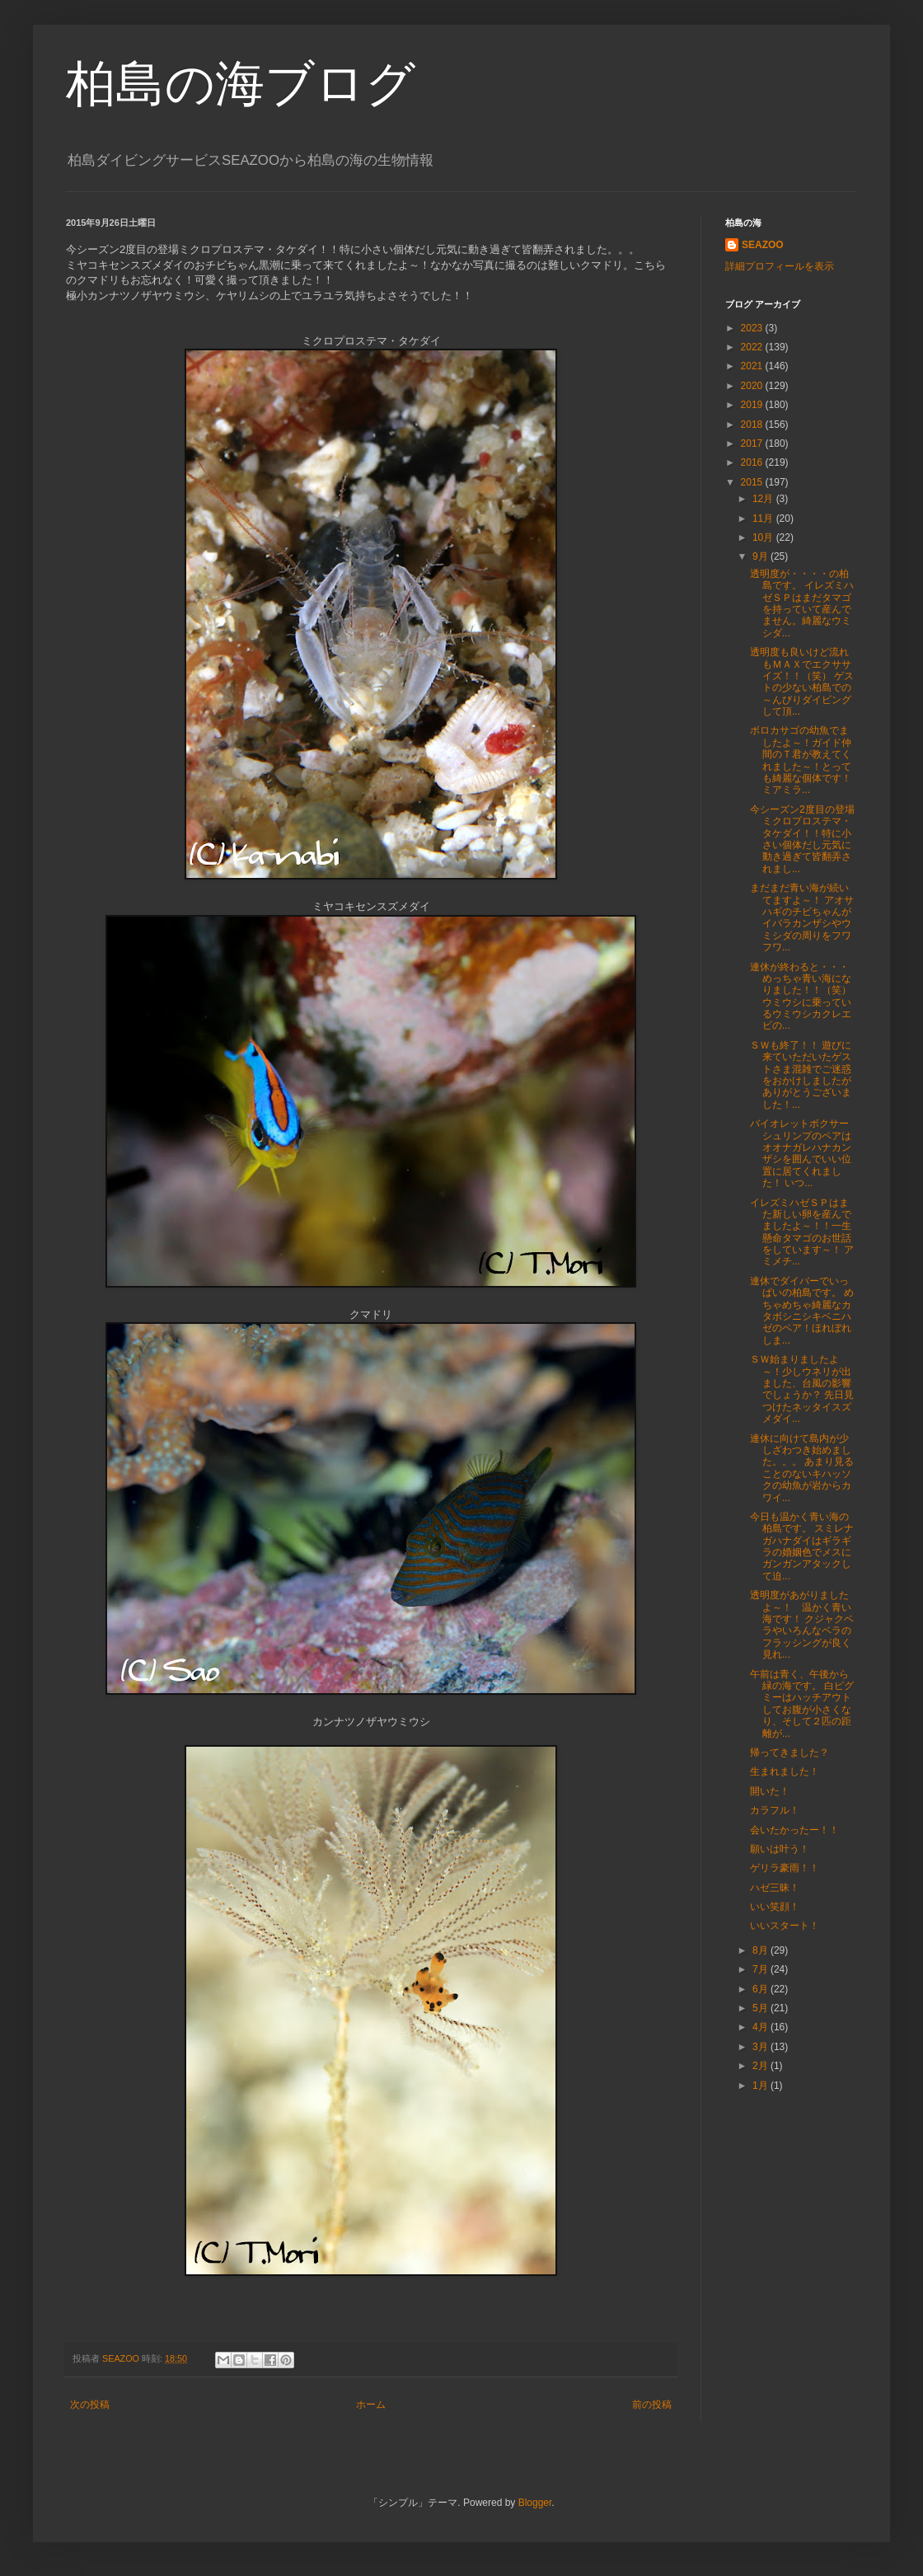 The image size is (923, 2576). Describe the element at coordinates (779, 1849) in the screenshot. I see `願いは叶う！` at that location.